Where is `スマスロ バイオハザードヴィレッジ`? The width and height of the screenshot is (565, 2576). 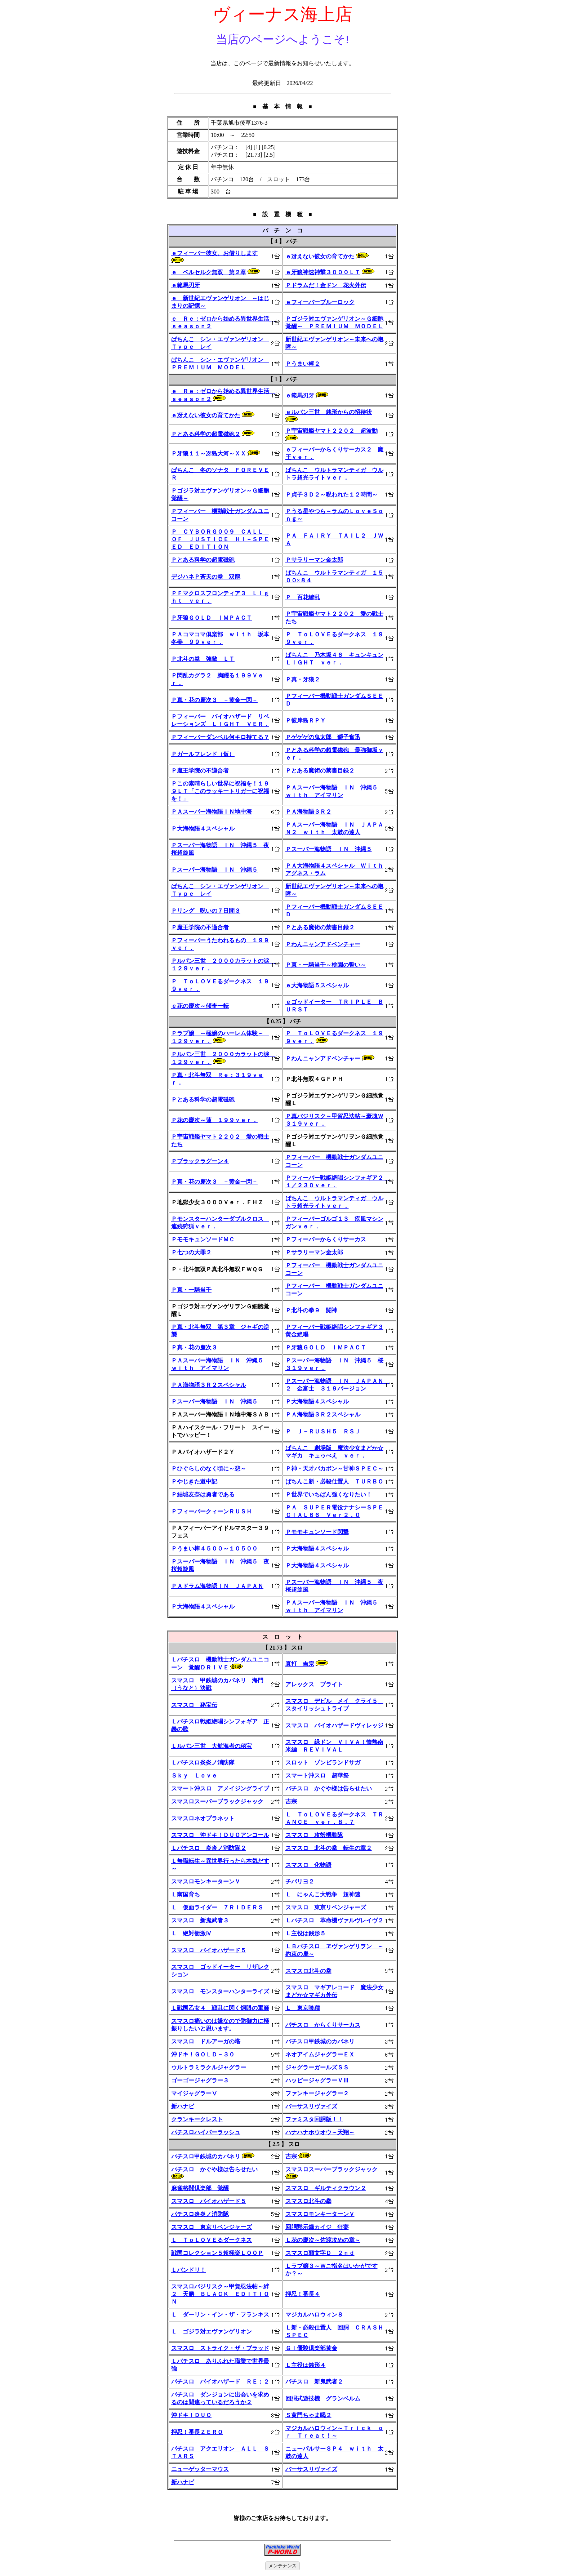
スマスロ バイオハザードヴィレッジ is located at coordinates (334, 1725).